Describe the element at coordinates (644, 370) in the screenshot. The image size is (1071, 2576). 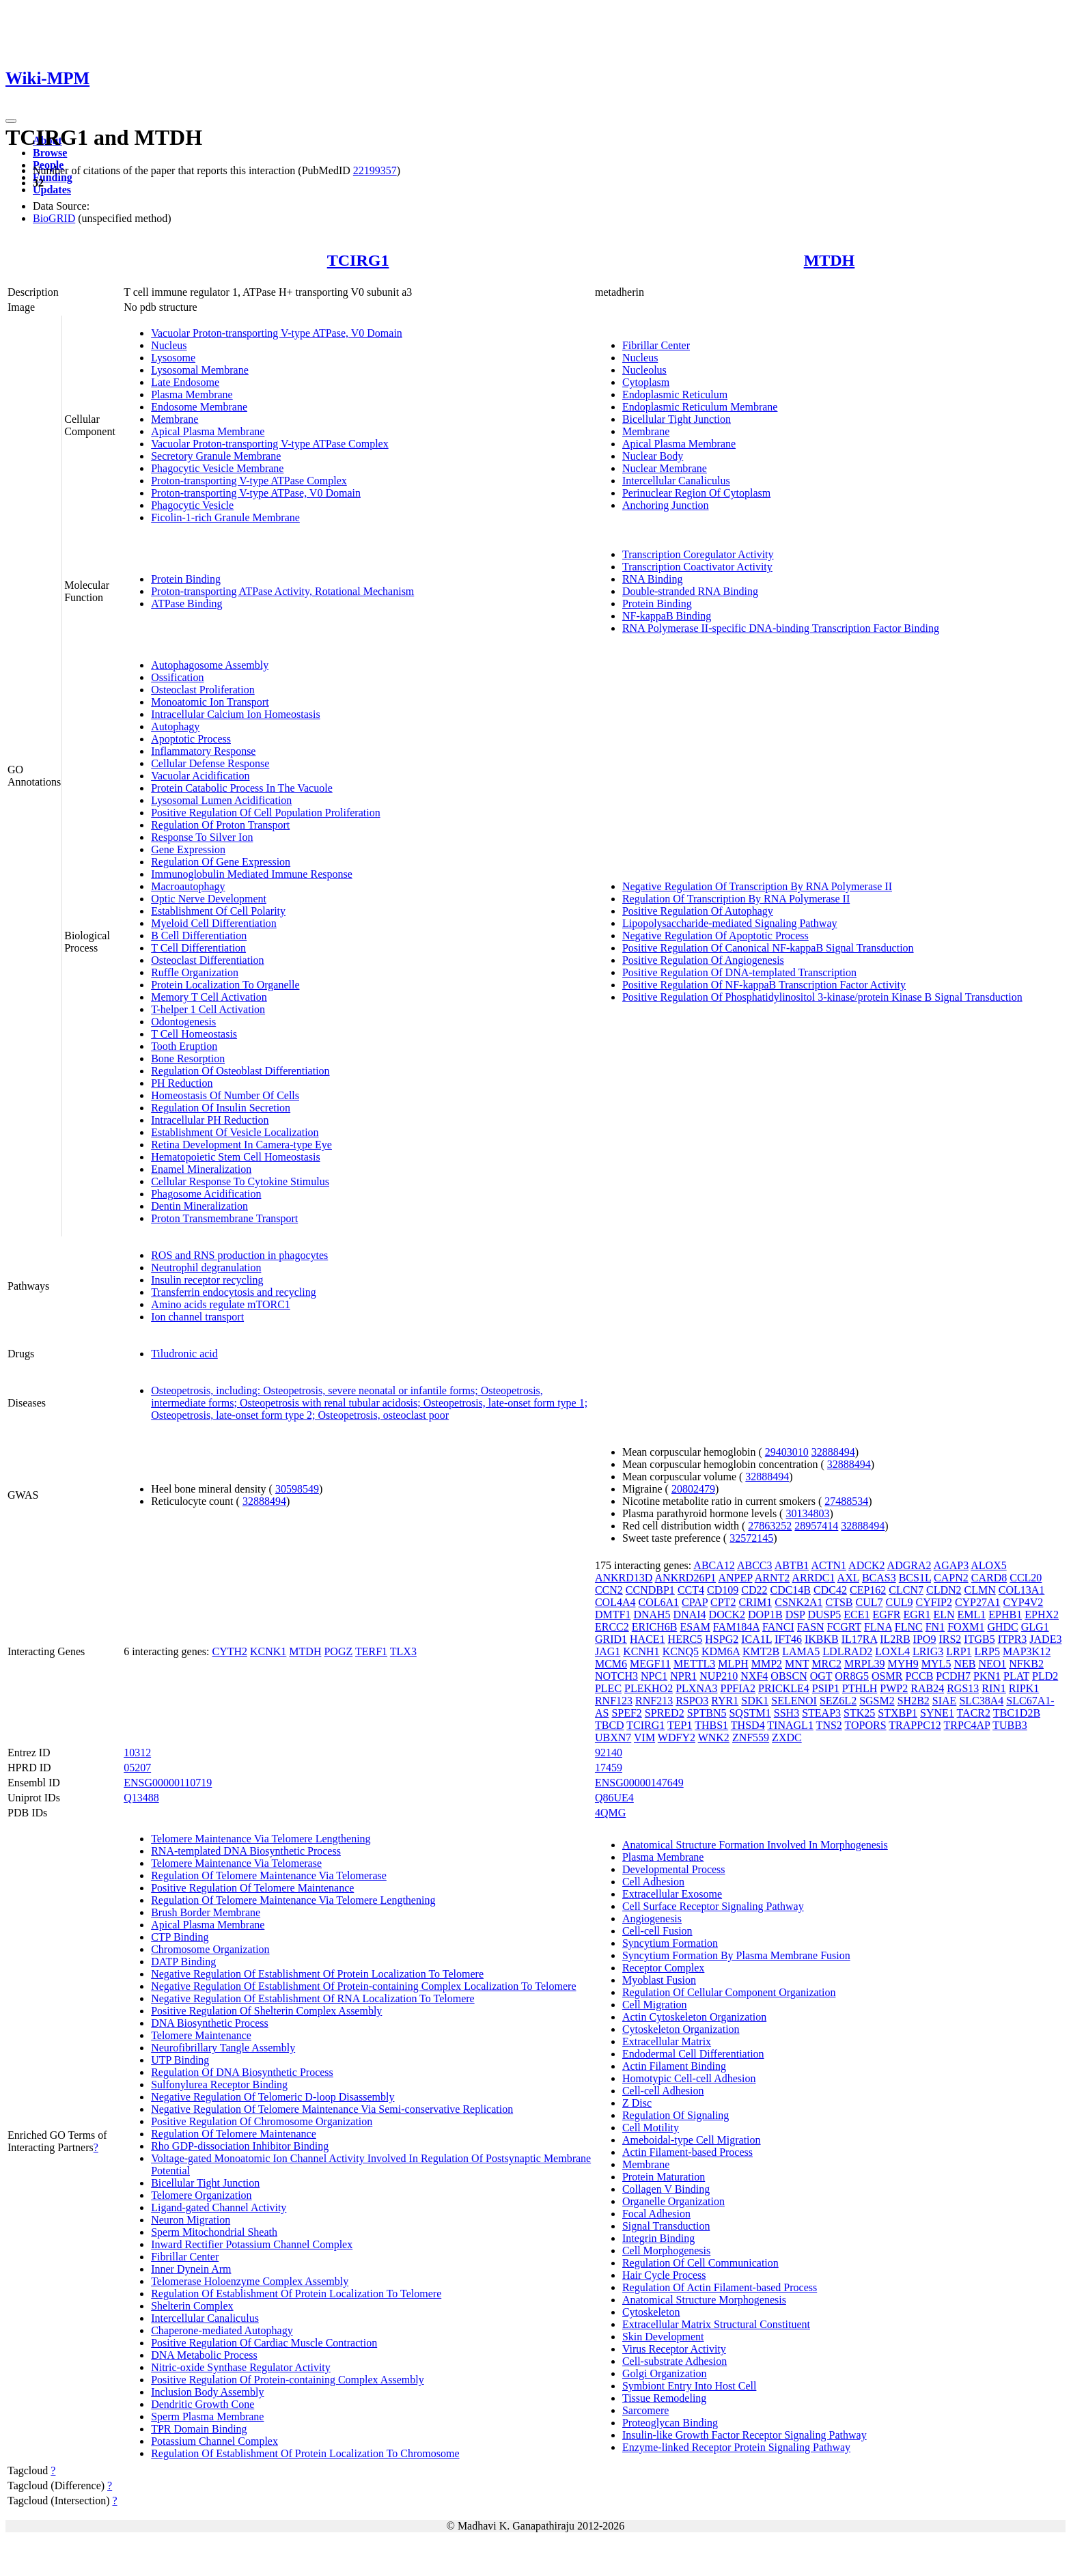
I see `Nucleolus` at that location.